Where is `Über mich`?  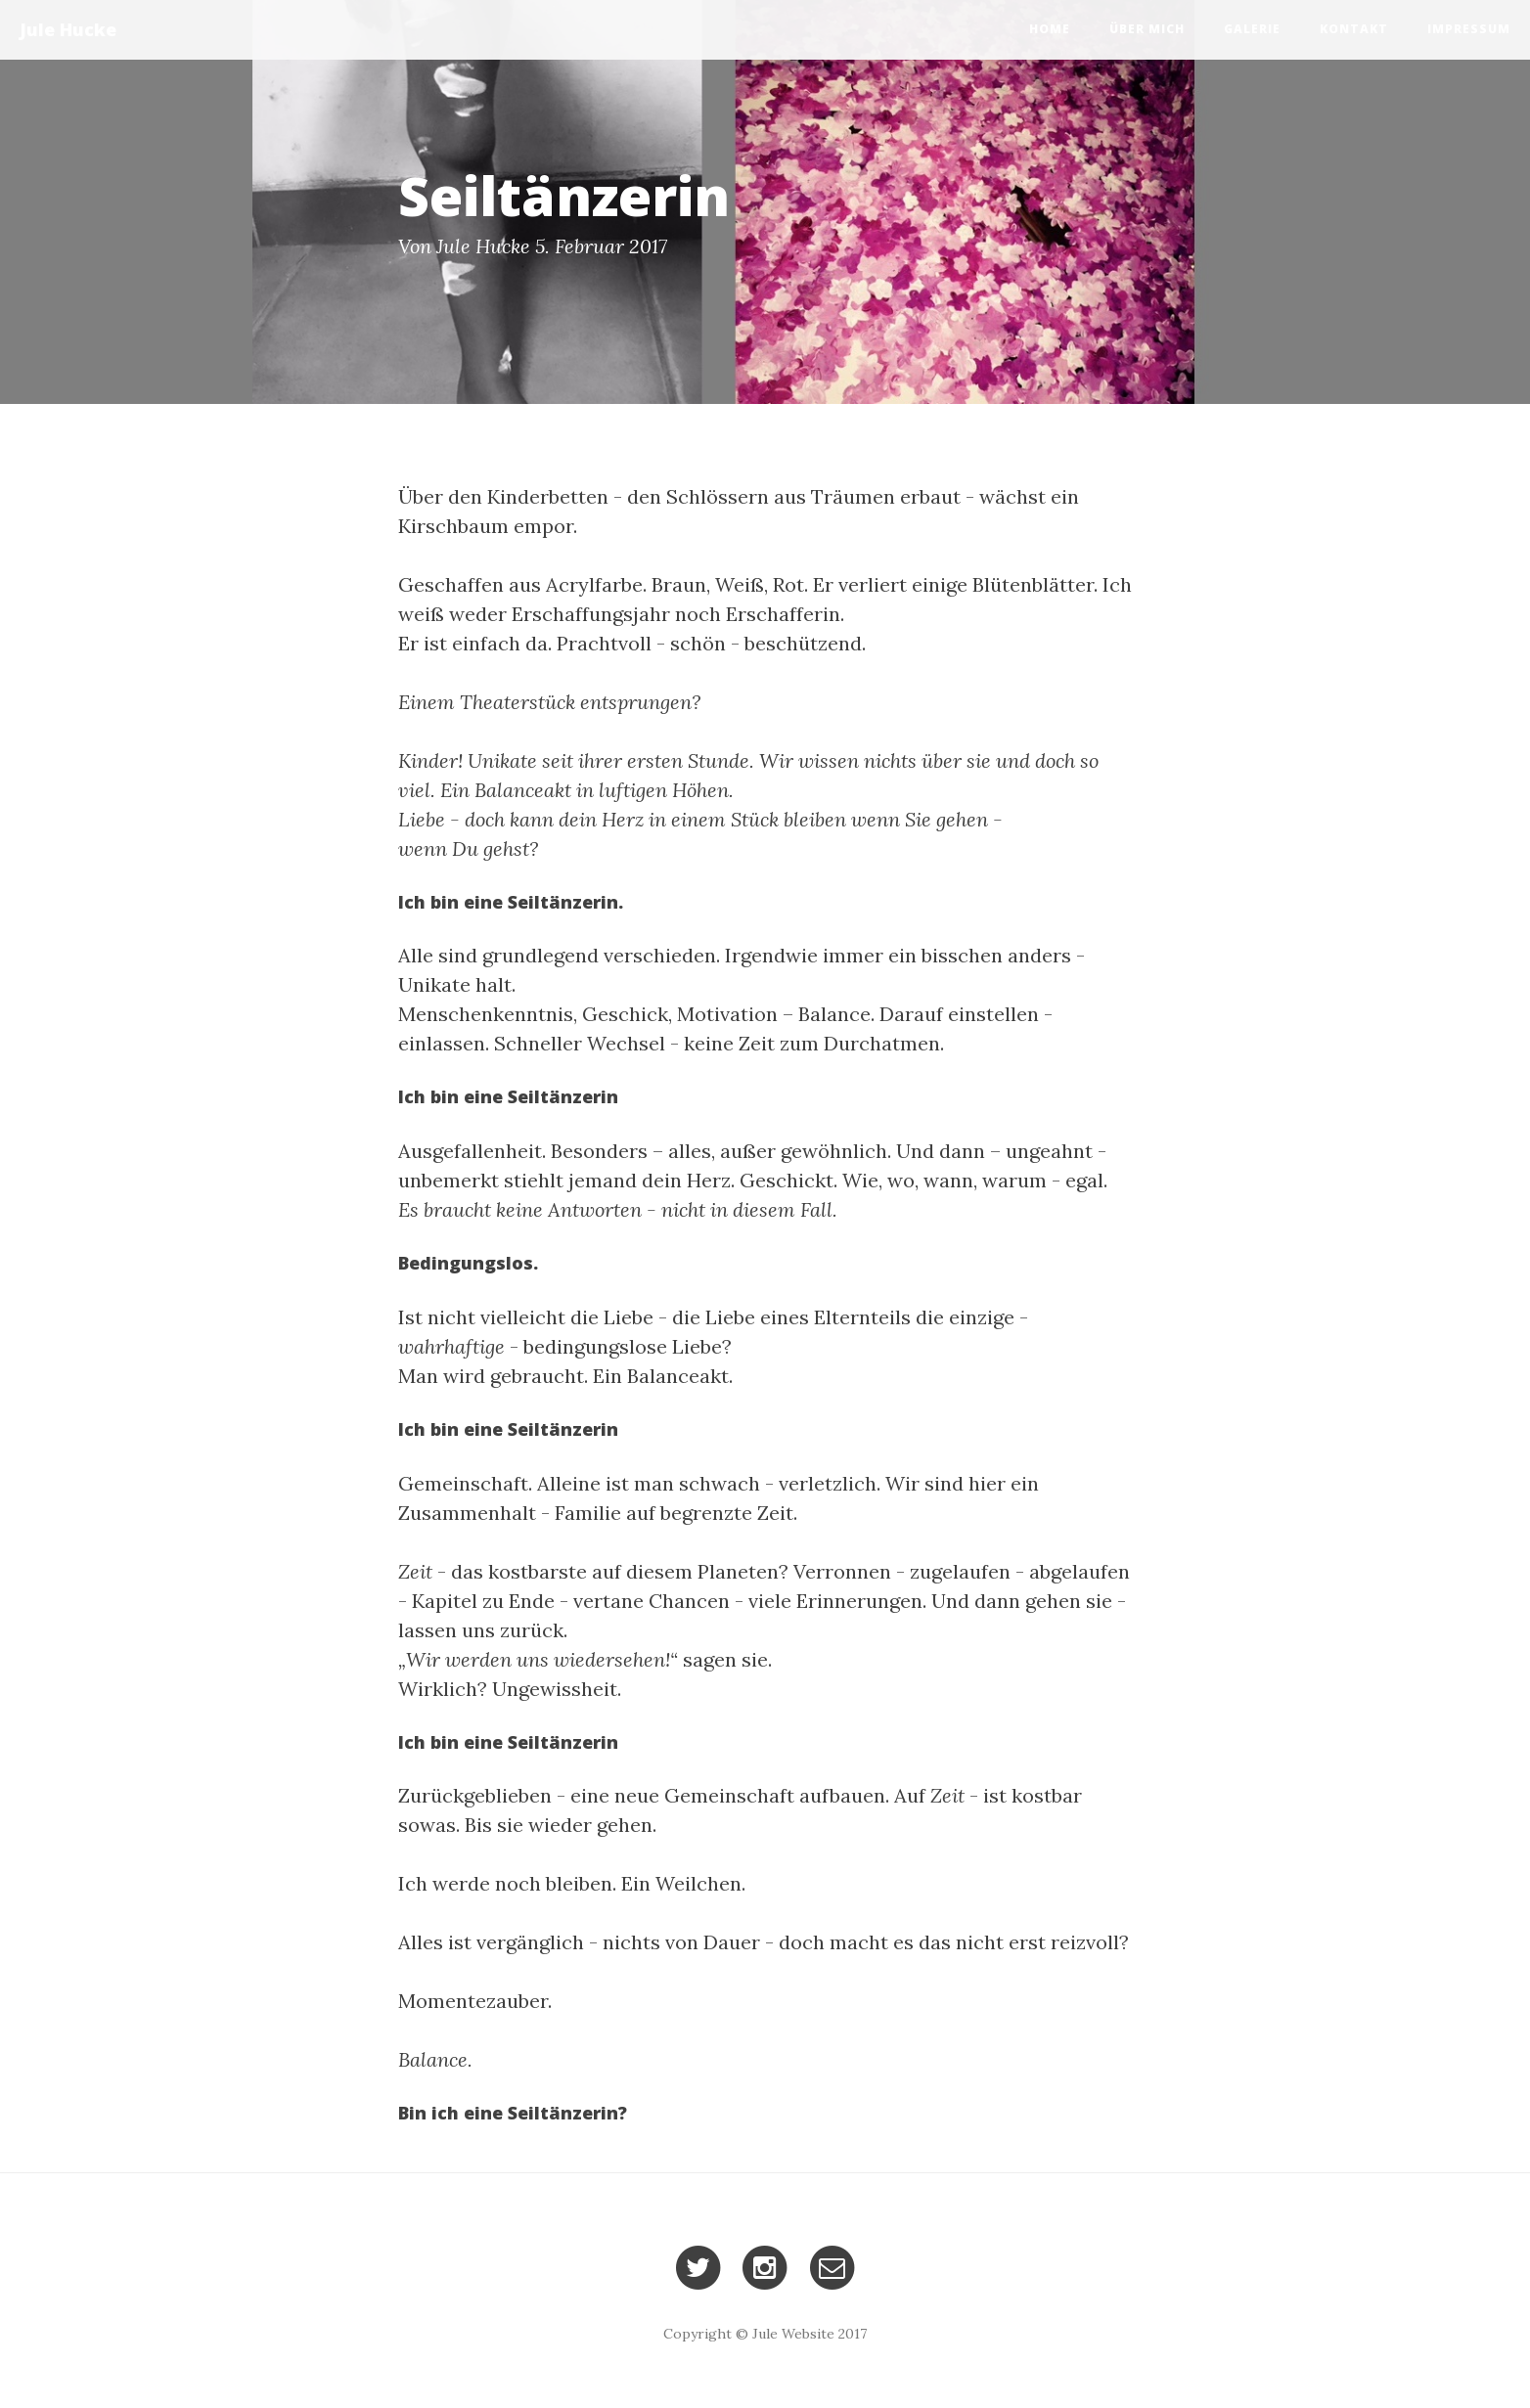 Über mich is located at coordinates (1147, 29).